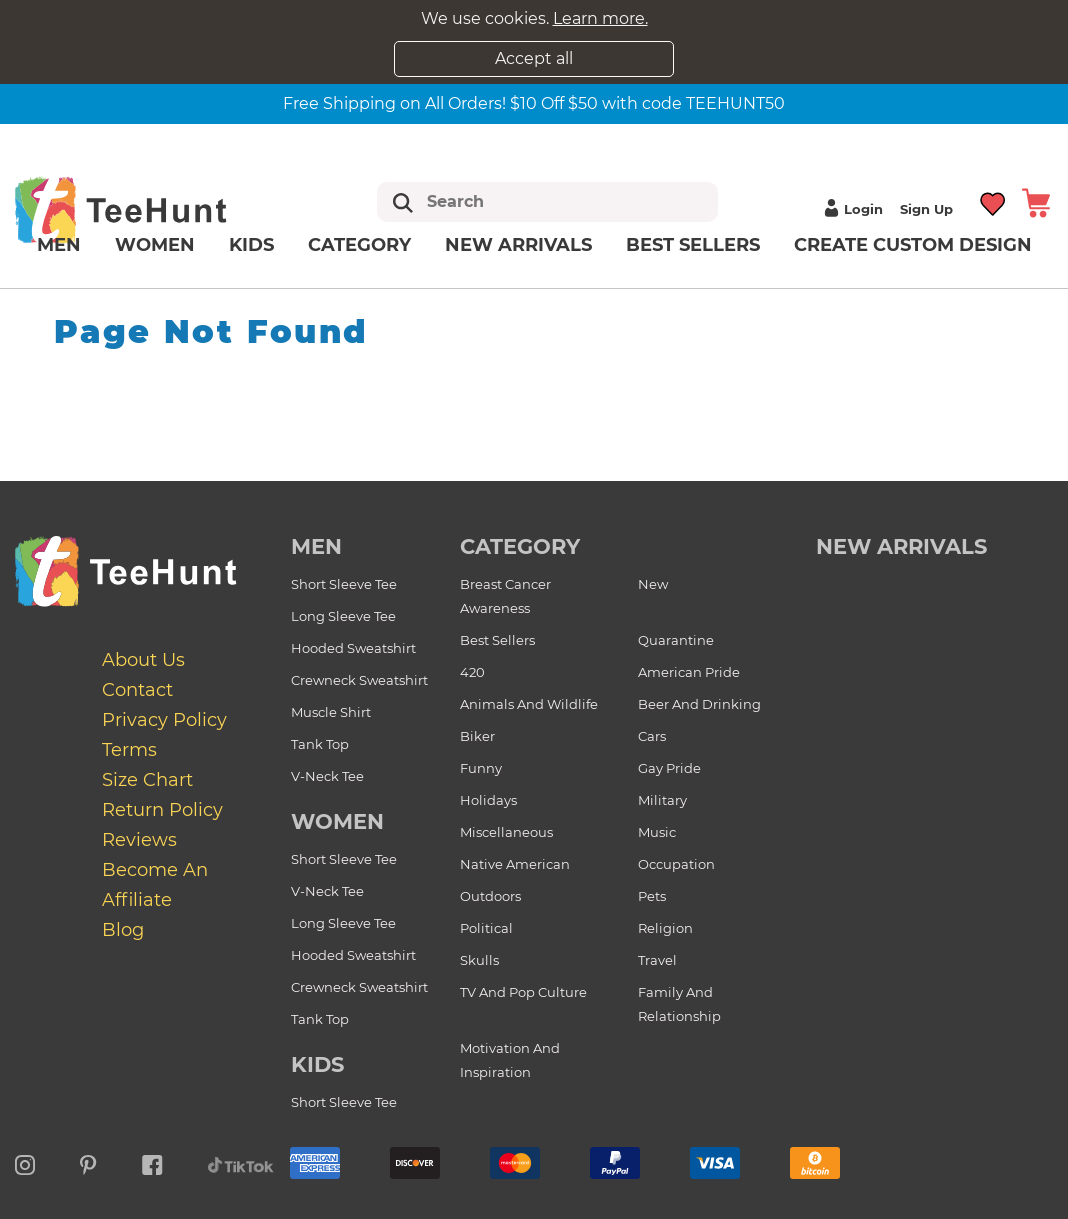 This screenshot has height=1219, width=1068. Describe the element at coordinates (164, 720) in the screenshot. I see `Privacy Policy` at that location.